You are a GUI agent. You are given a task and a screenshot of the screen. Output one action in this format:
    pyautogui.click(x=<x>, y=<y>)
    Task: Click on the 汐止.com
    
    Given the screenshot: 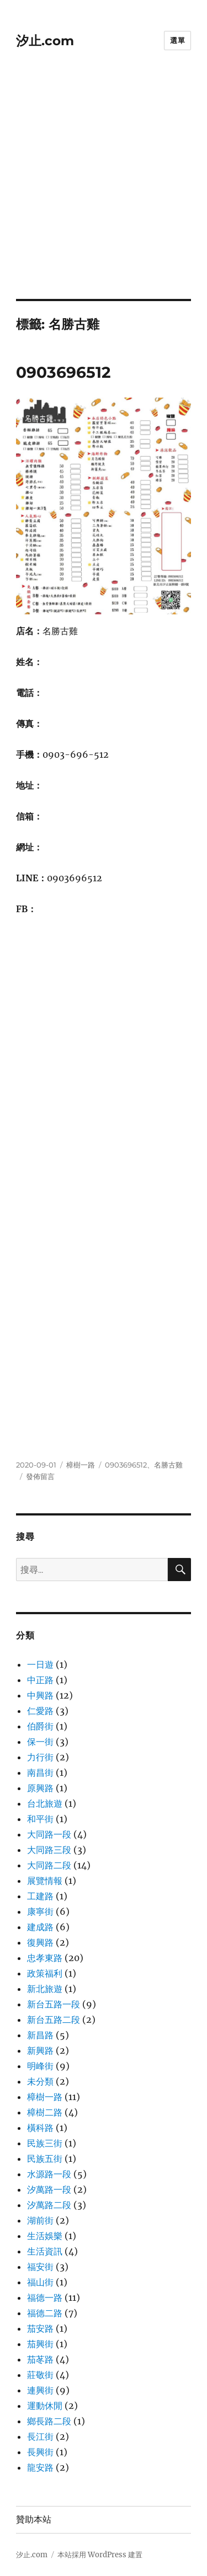 What is the action you would take?
    pyautogui.click(x=45, y=41)
    